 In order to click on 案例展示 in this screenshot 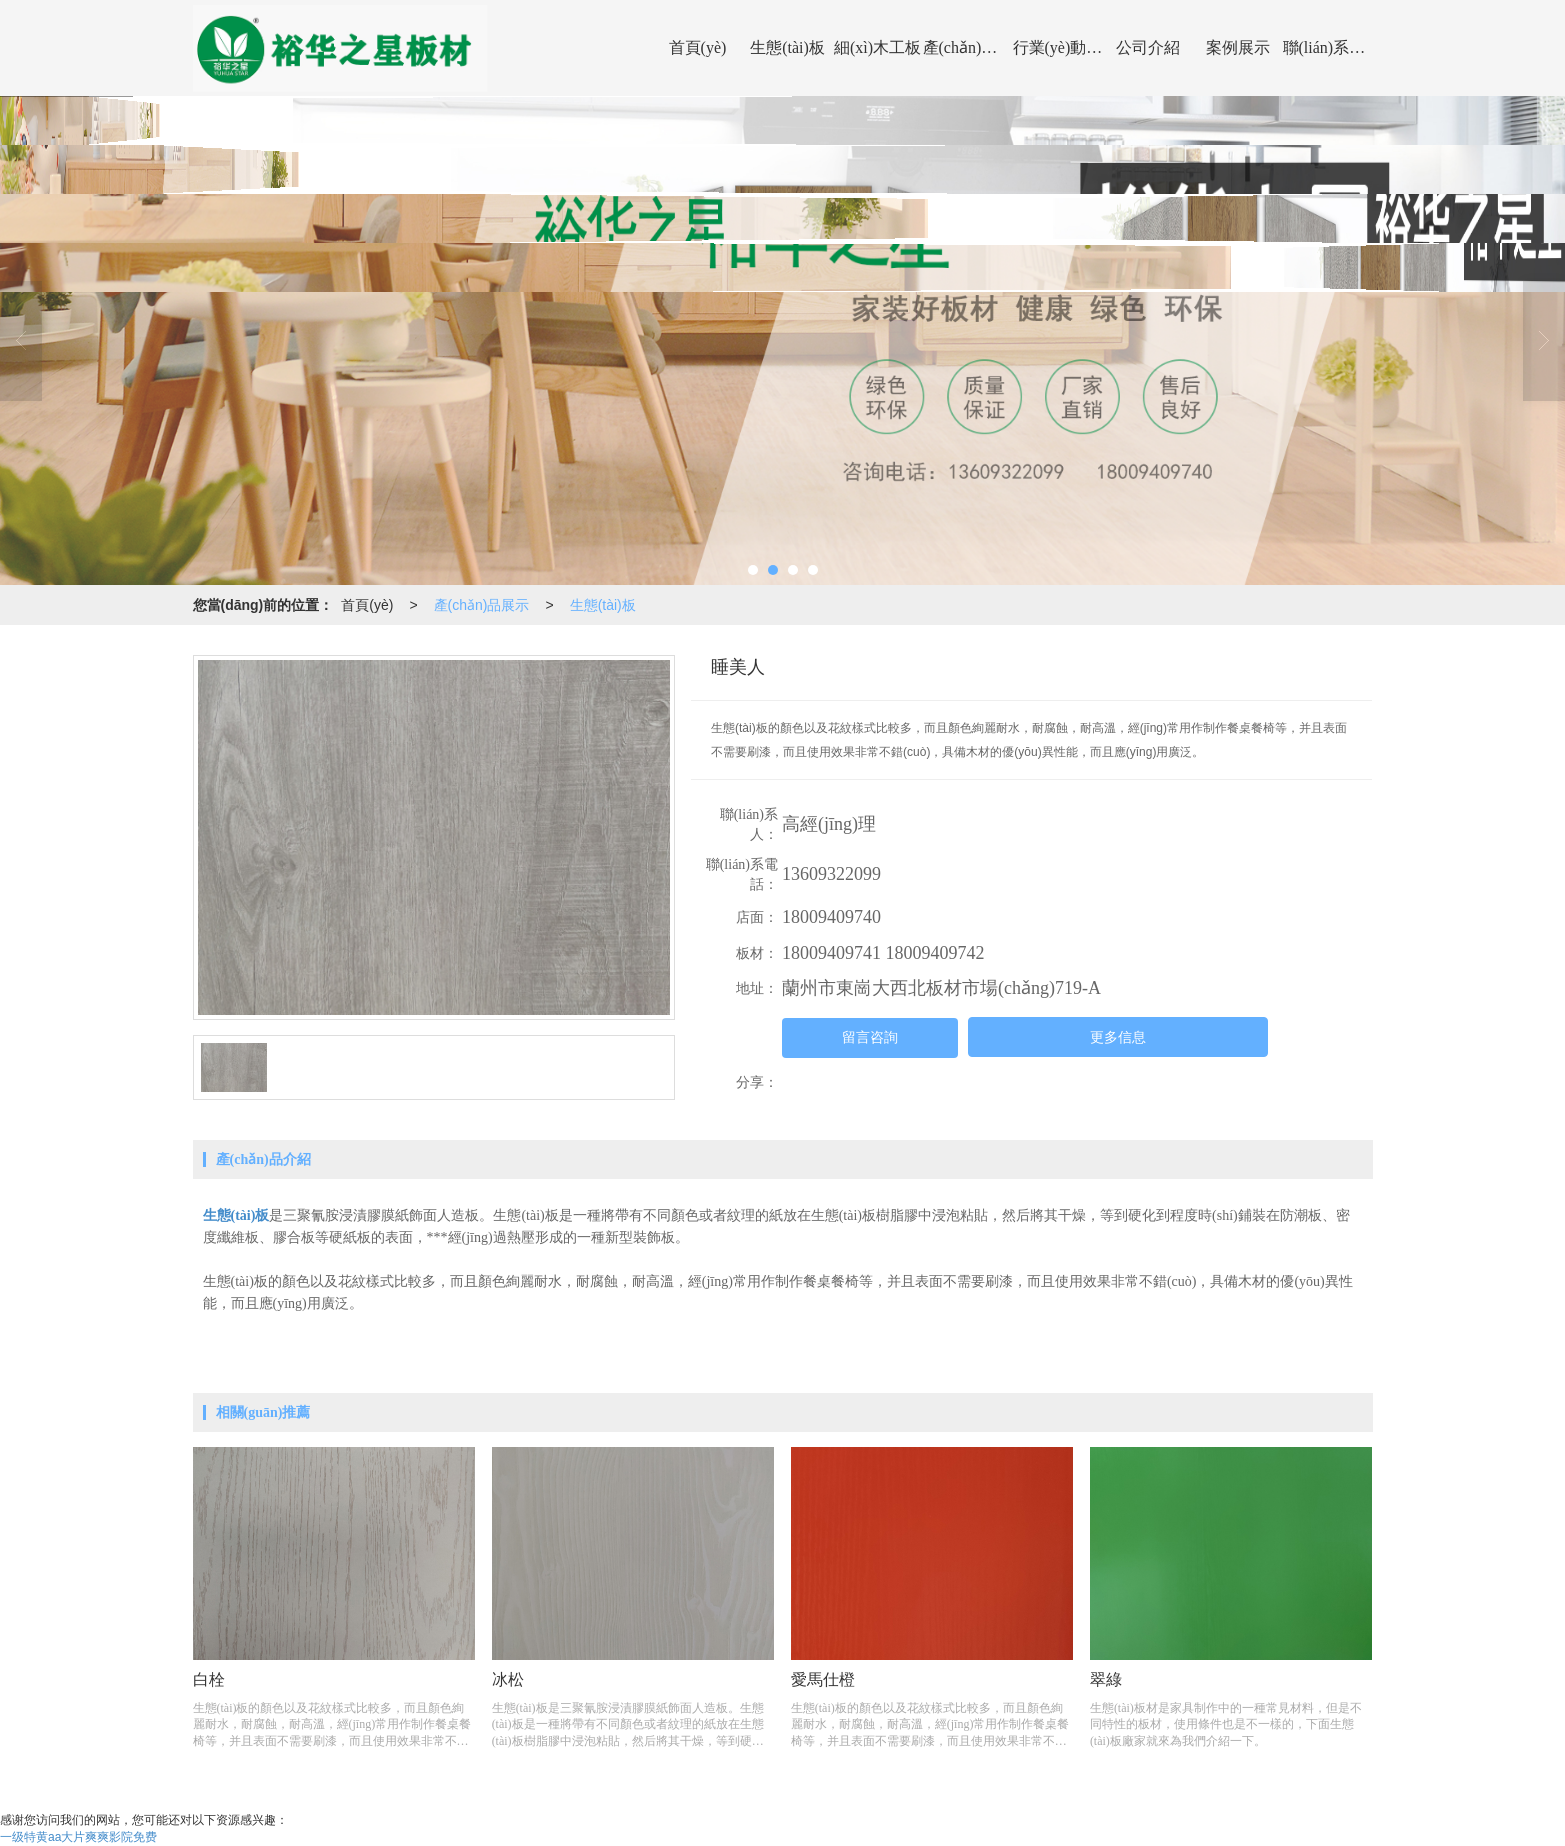, I will do `click(1238, 47)`.